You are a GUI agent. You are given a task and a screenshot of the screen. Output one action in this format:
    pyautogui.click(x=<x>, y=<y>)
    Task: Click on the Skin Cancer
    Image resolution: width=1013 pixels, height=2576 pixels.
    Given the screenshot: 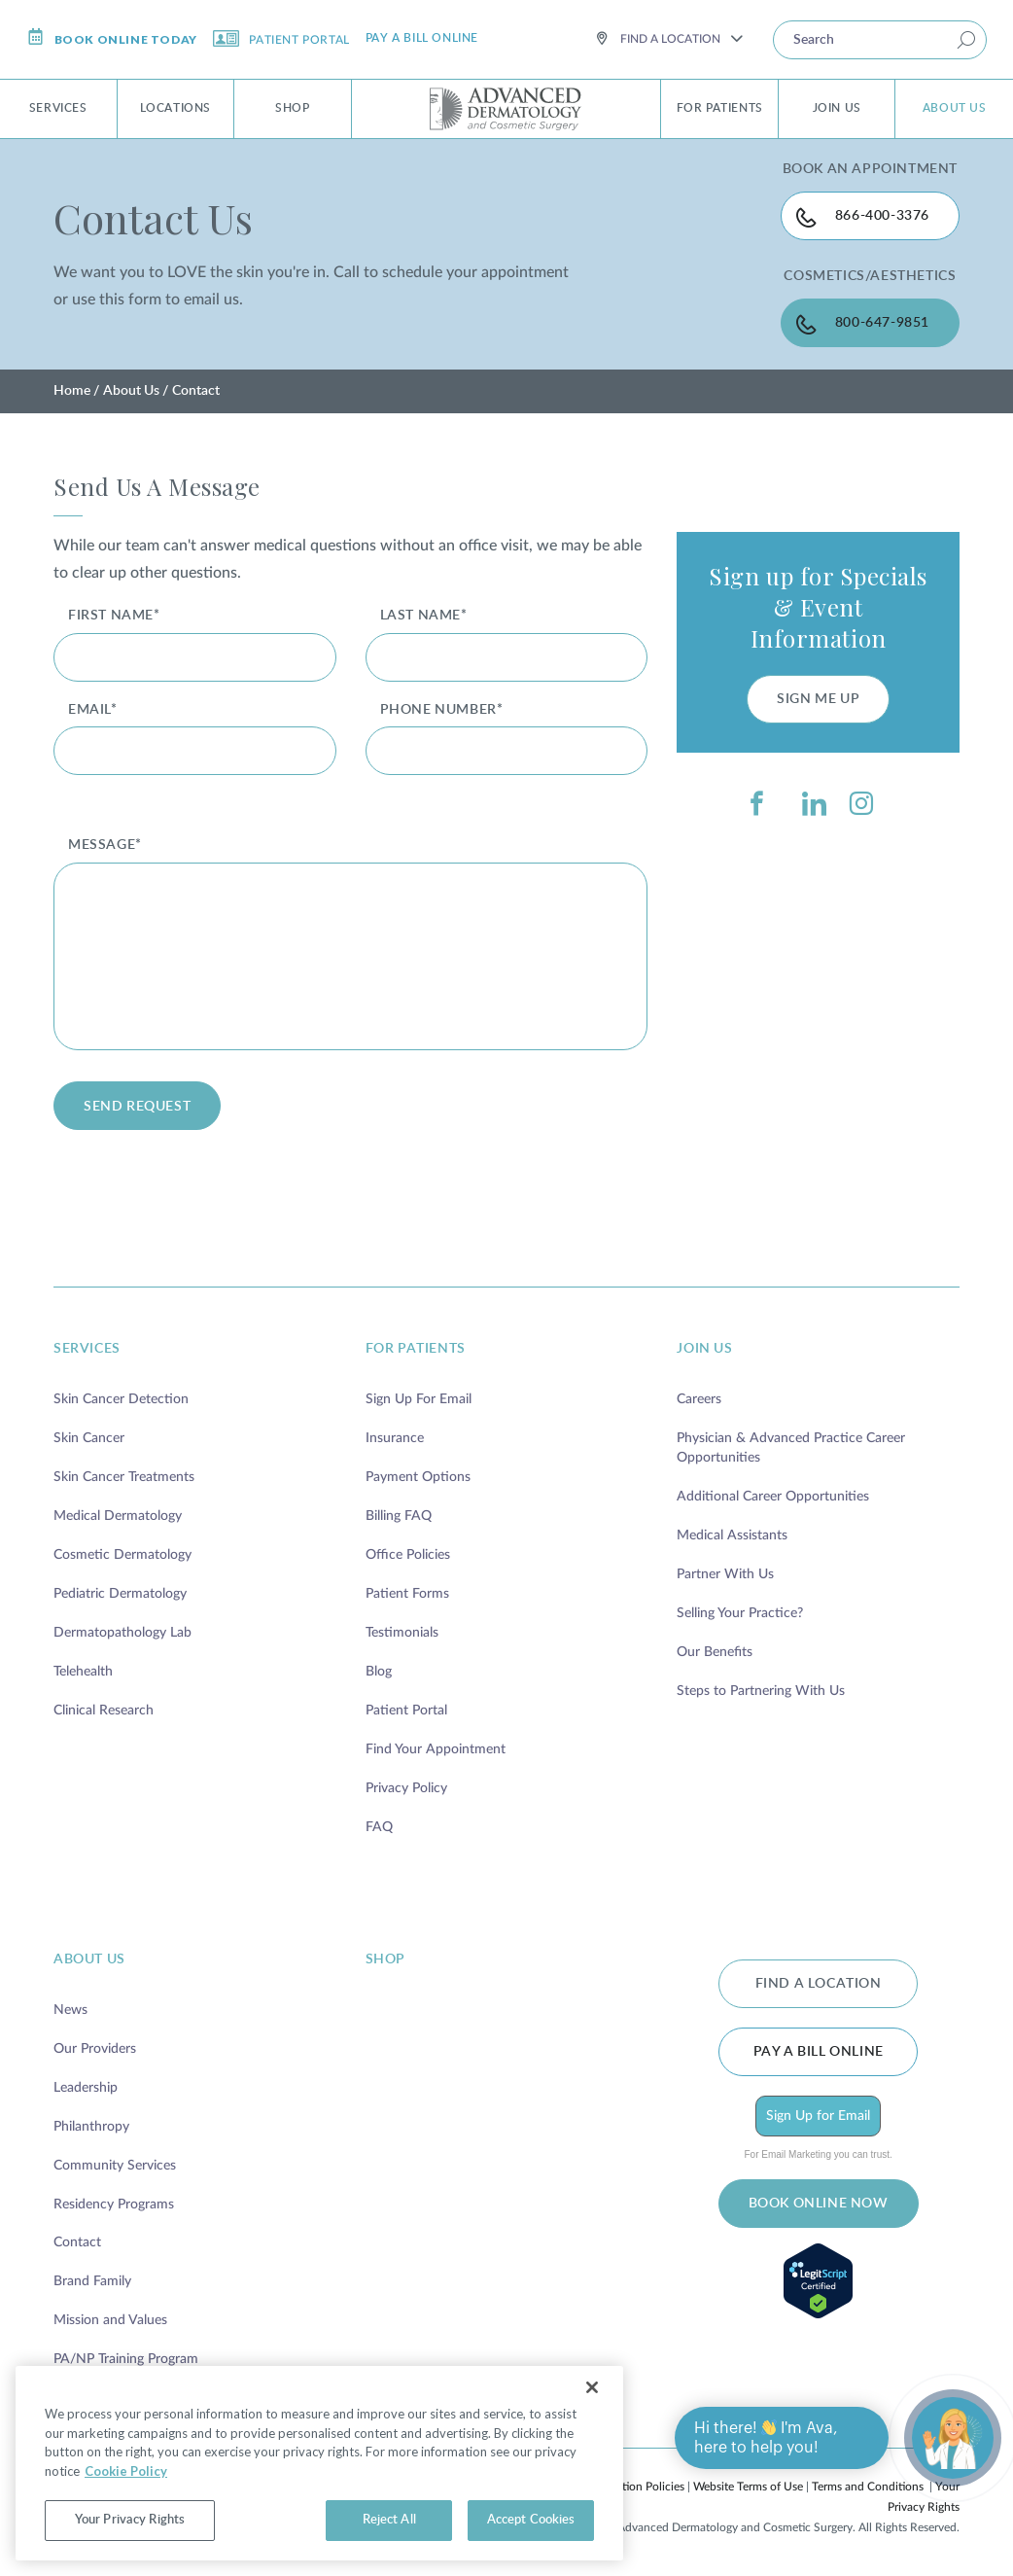 What is the action you would take?
    pyautogui.click(x=88, y=1438)
    